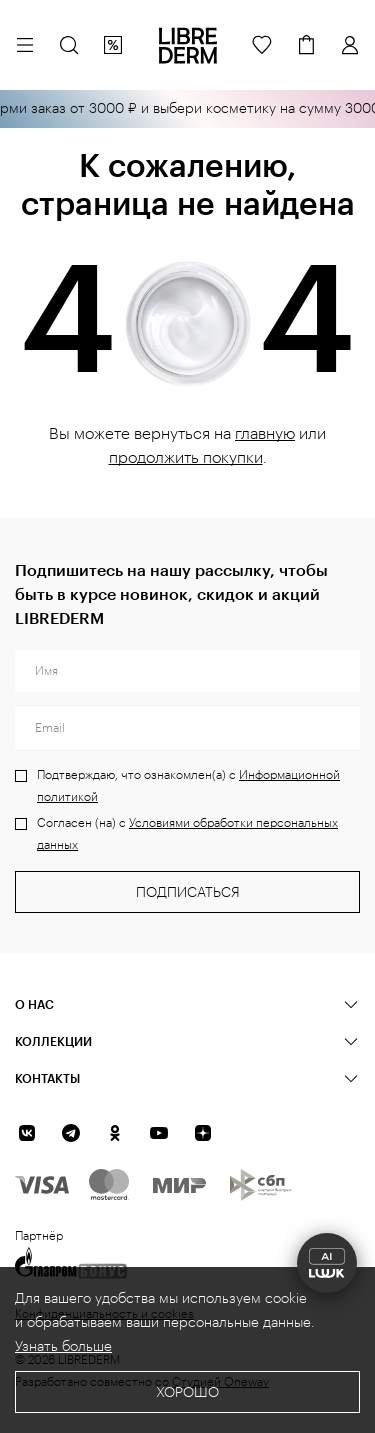  What do you see at coordinates (53, 1041) in the screenshot?
I see `КОЛЛЕКЦИИ` at bounding box center [53, 1041].